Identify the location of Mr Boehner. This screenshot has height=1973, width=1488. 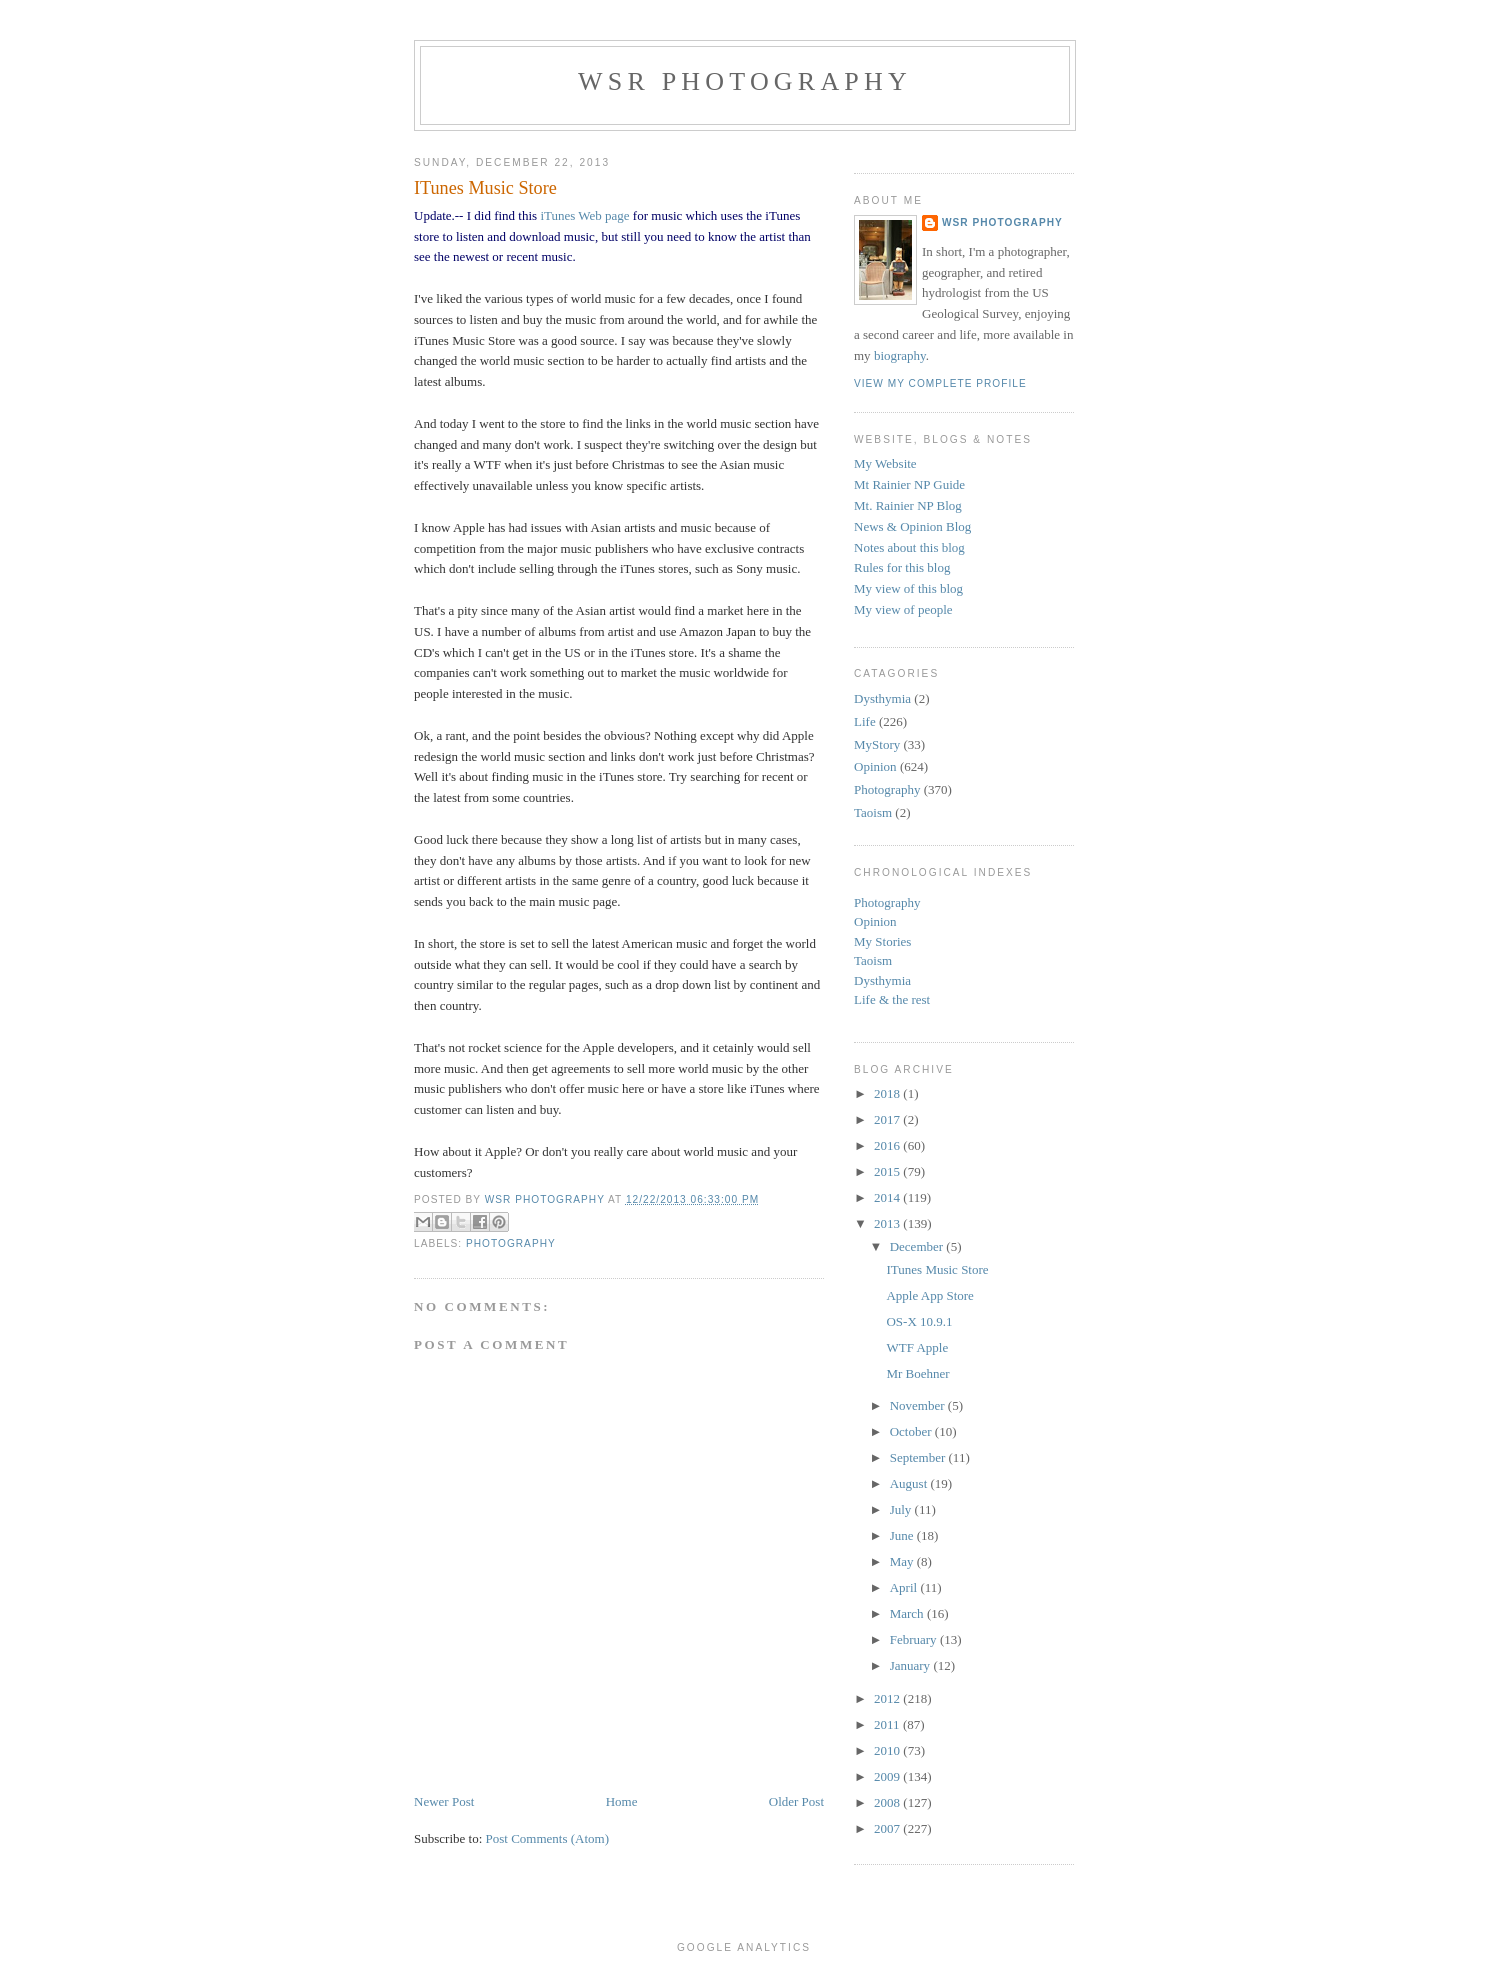
(917, 1373).